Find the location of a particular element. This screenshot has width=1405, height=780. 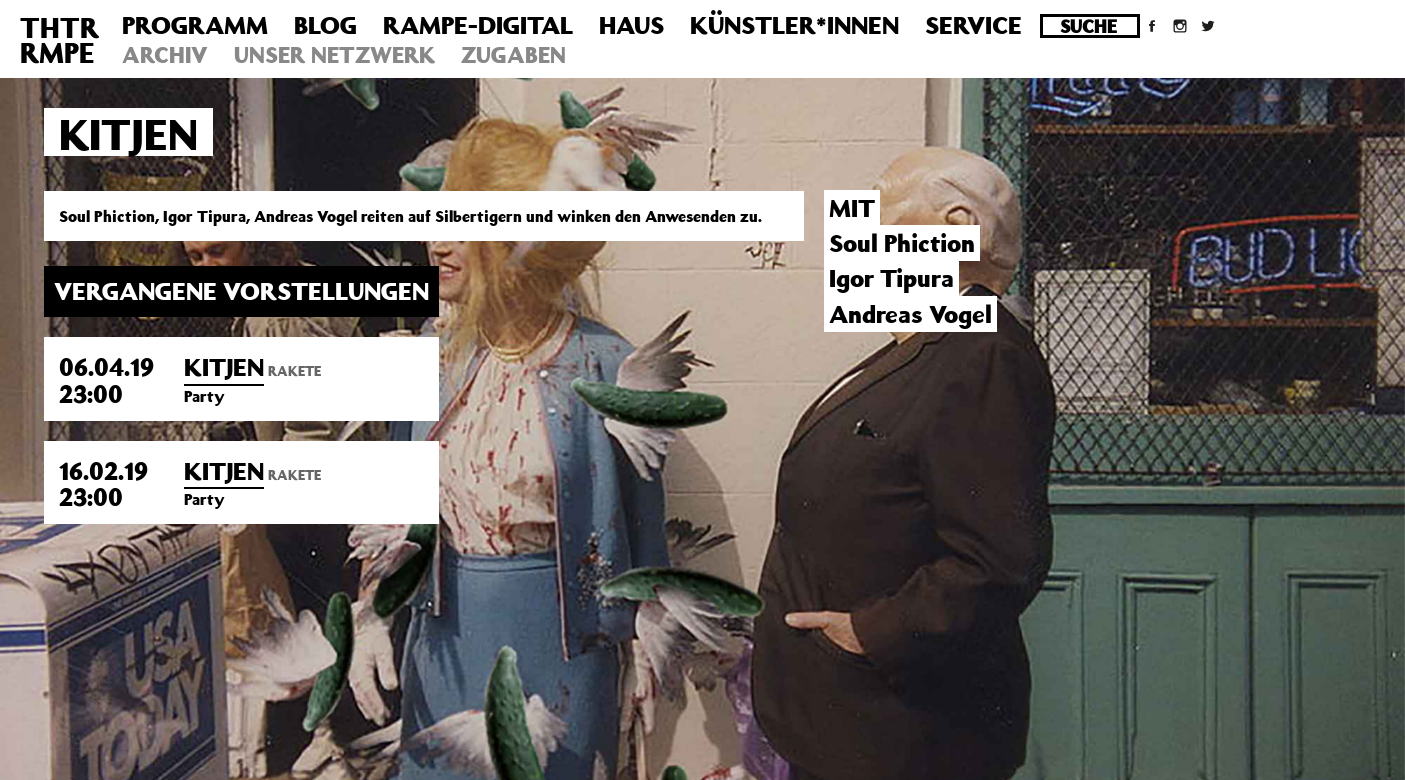

Rampe-Digital is located at coordinates (478, 25).